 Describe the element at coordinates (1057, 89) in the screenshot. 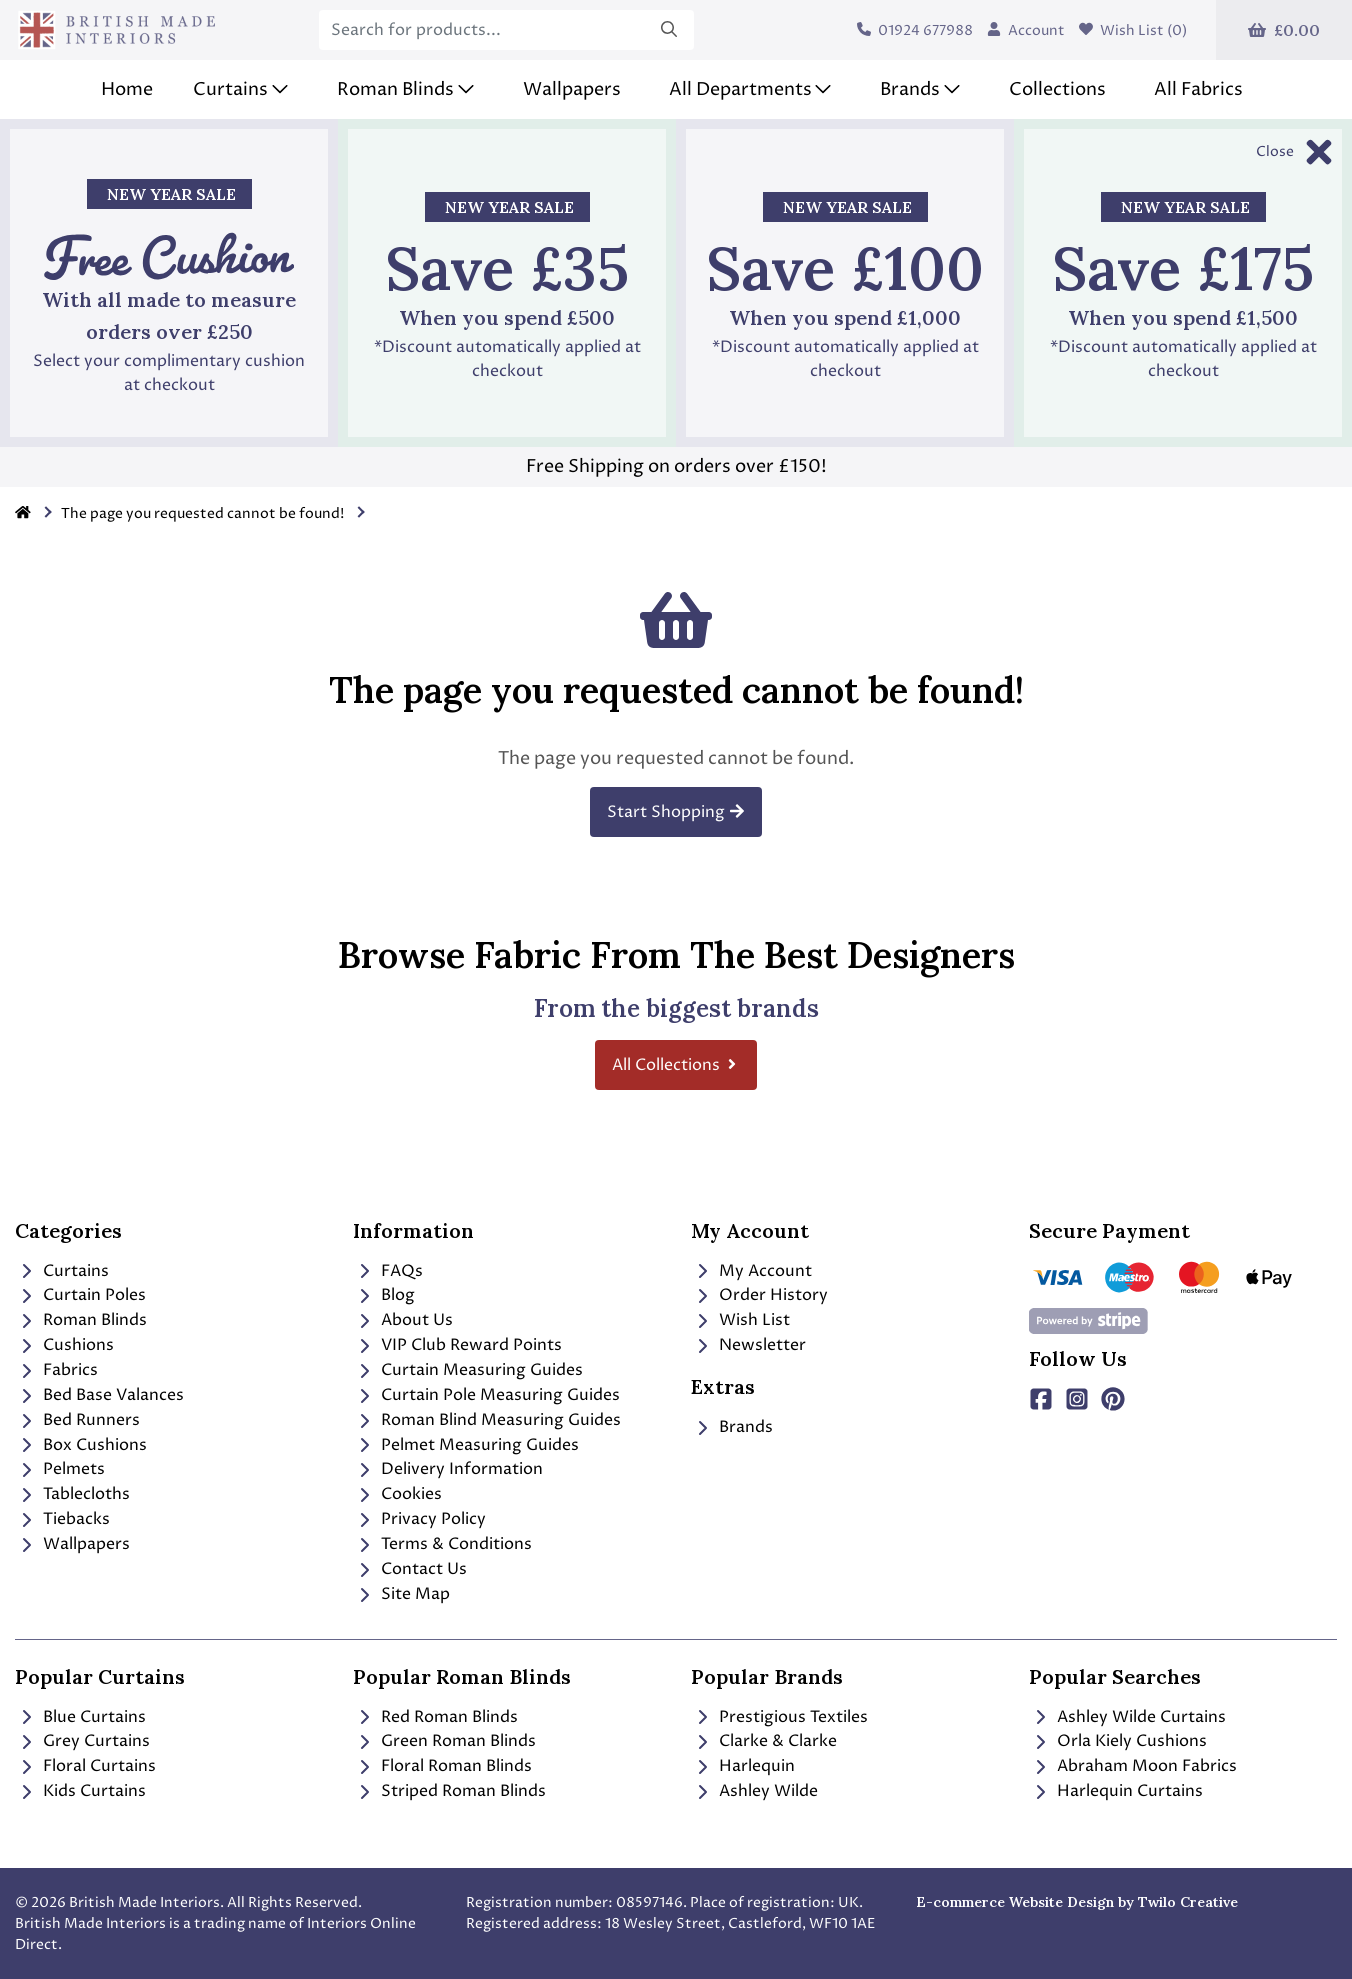

I see `Collections` at that location.